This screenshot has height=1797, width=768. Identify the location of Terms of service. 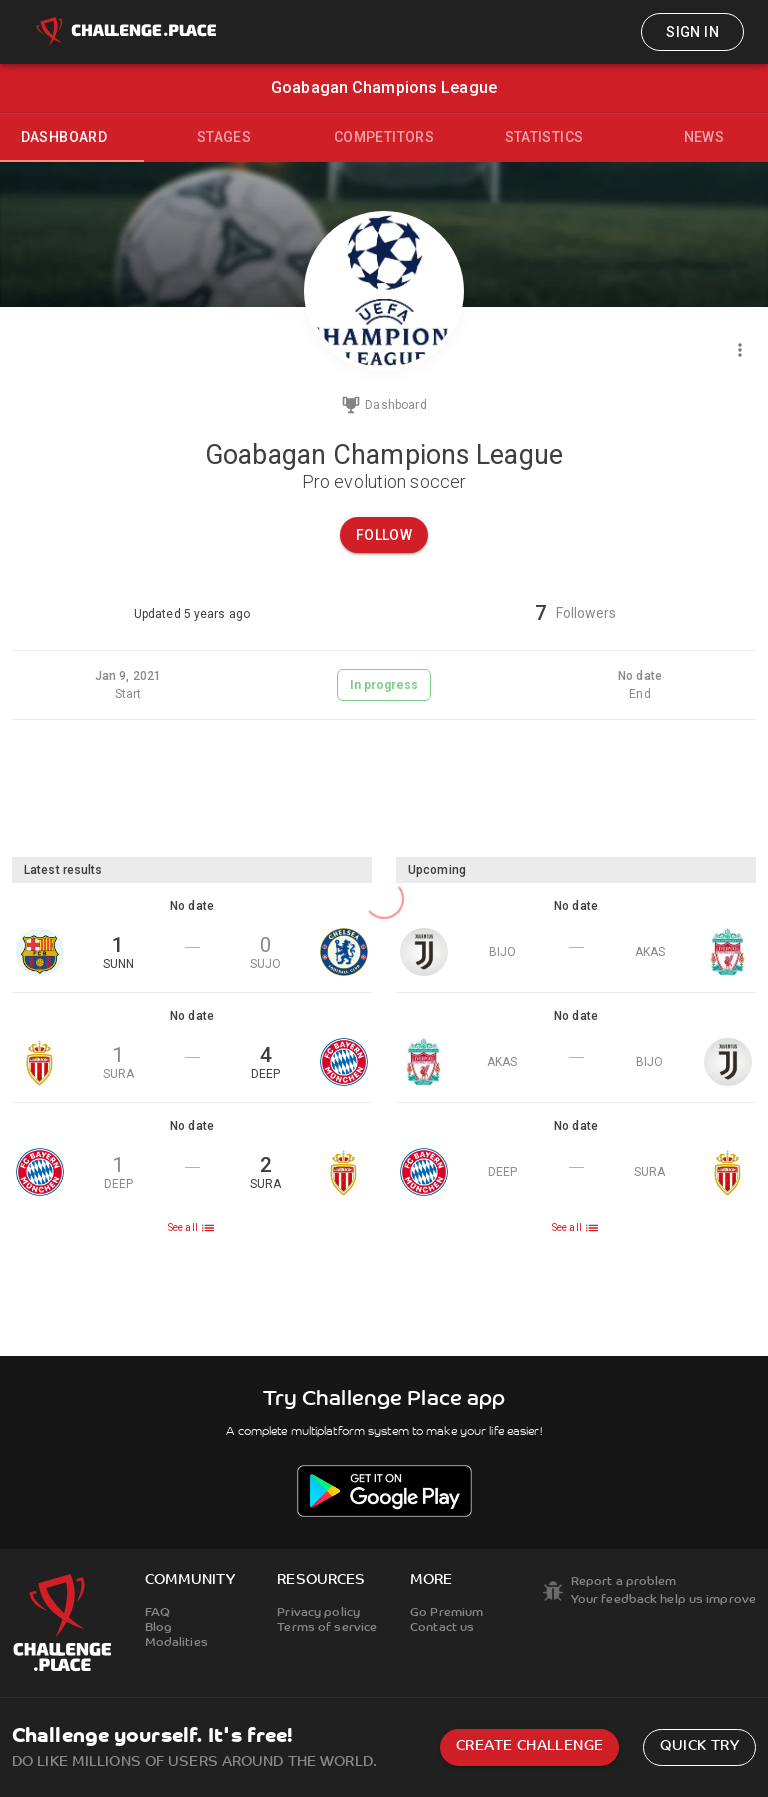
(327, 1628).